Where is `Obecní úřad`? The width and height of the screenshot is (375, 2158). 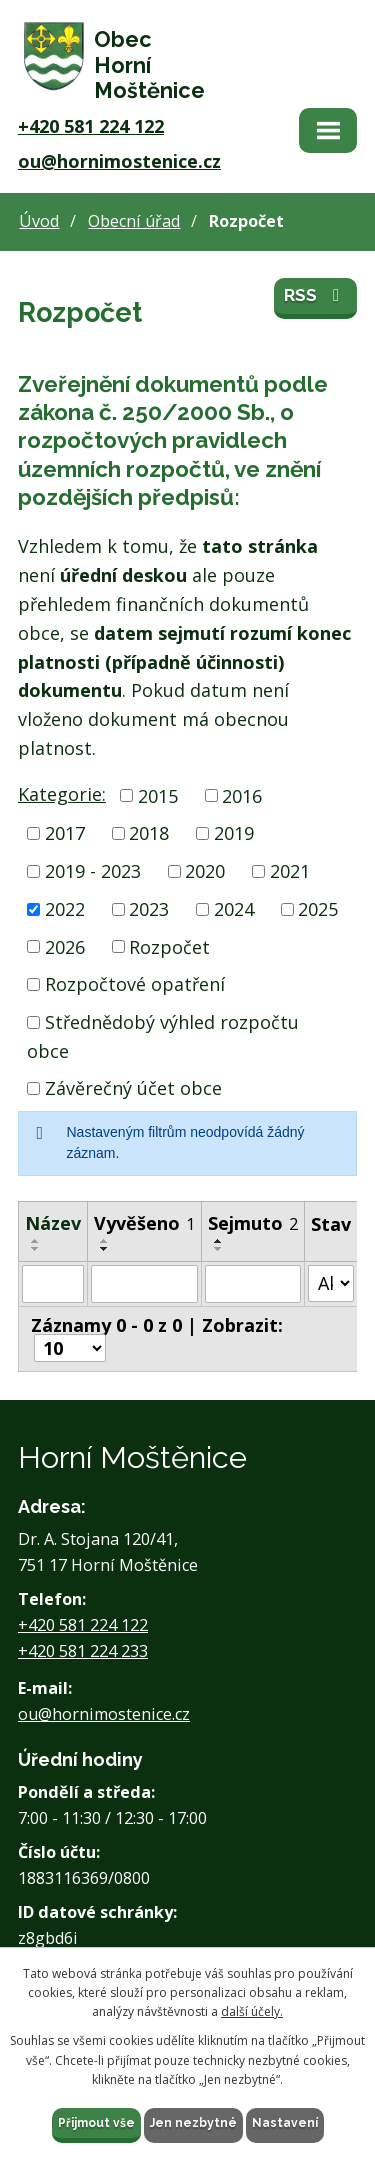
Obecní úřad is located at coordinates (134, 221).